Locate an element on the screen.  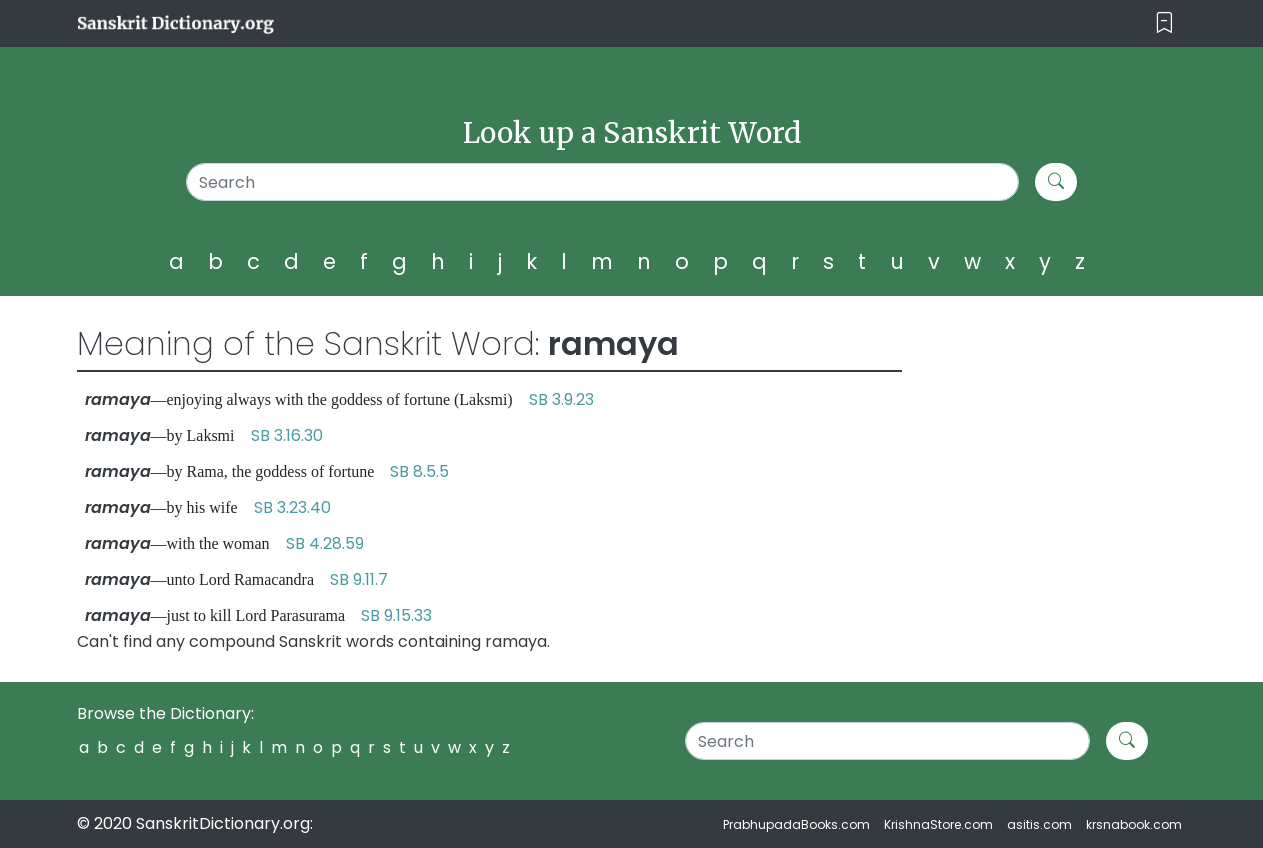
[Search] is located at coordinates (602, 182).